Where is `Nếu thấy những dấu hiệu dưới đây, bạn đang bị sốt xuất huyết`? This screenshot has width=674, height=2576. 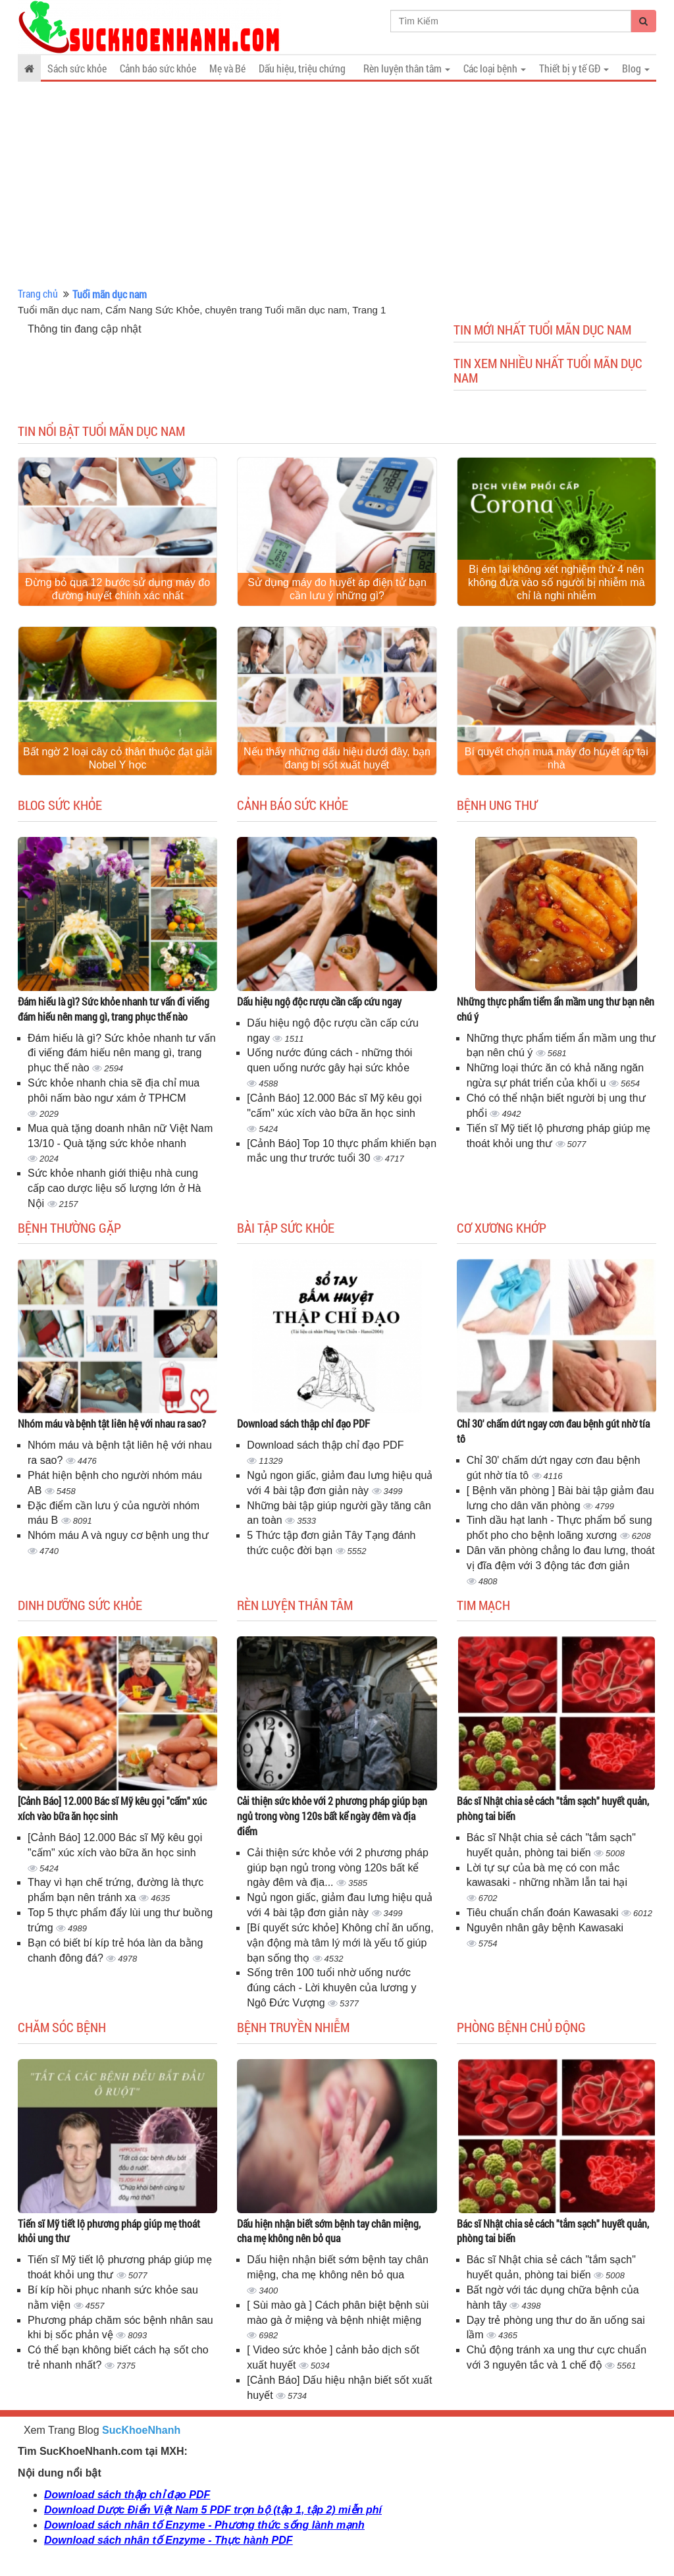 Nếu thấy những dấu hiệu dưới đây, bạn đang bị sốt xuất huyết is located at coordinates (337, 758).